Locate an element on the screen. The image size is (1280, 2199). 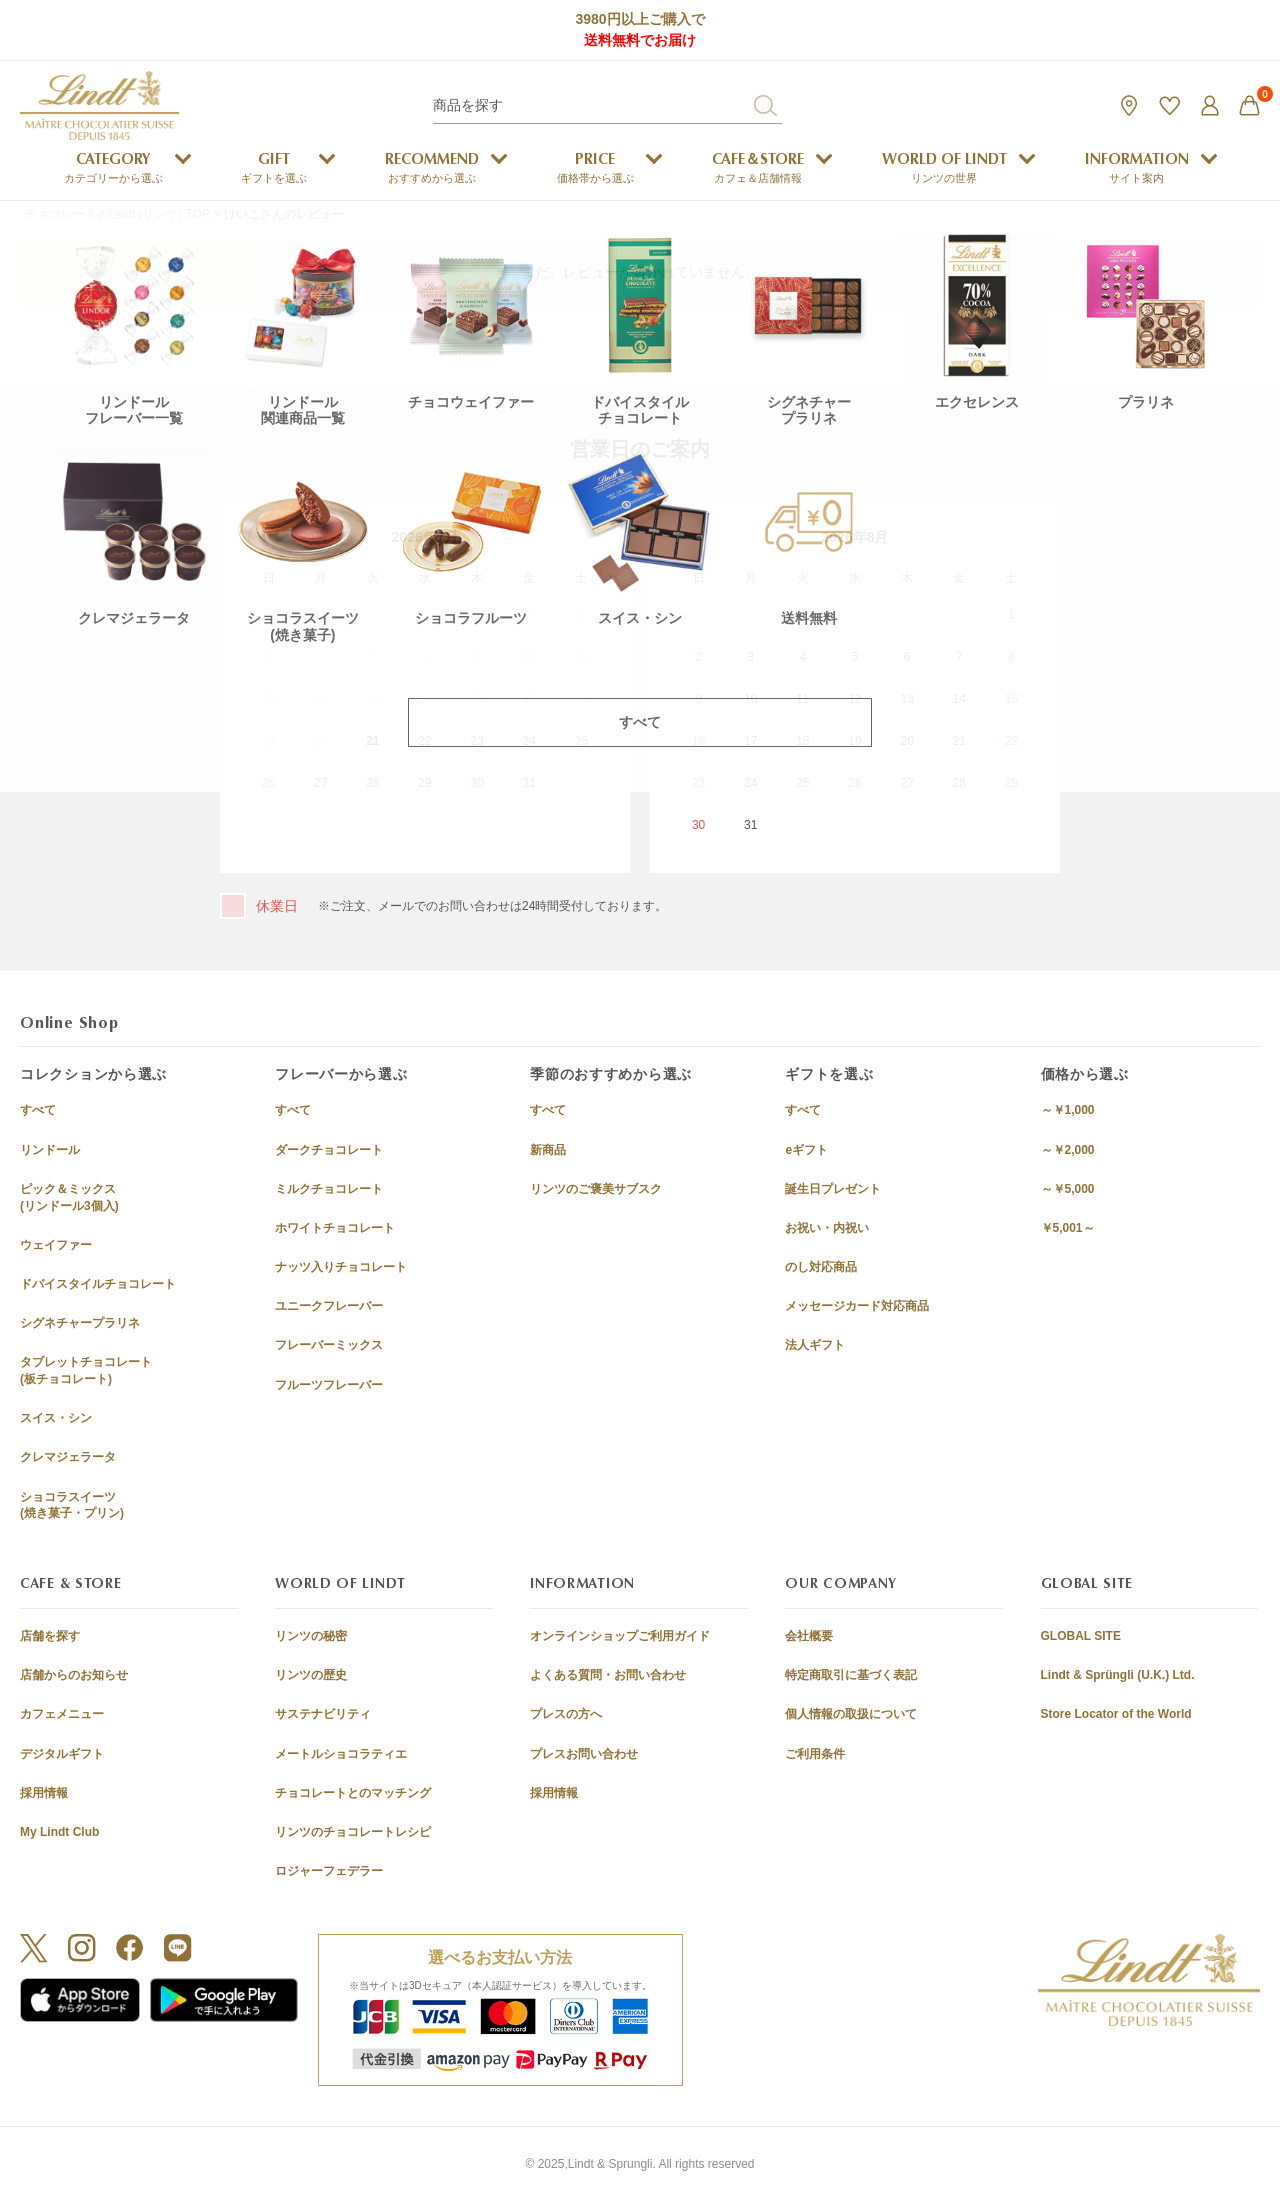
カフェメニュー is located at coordinates (62, 1714).